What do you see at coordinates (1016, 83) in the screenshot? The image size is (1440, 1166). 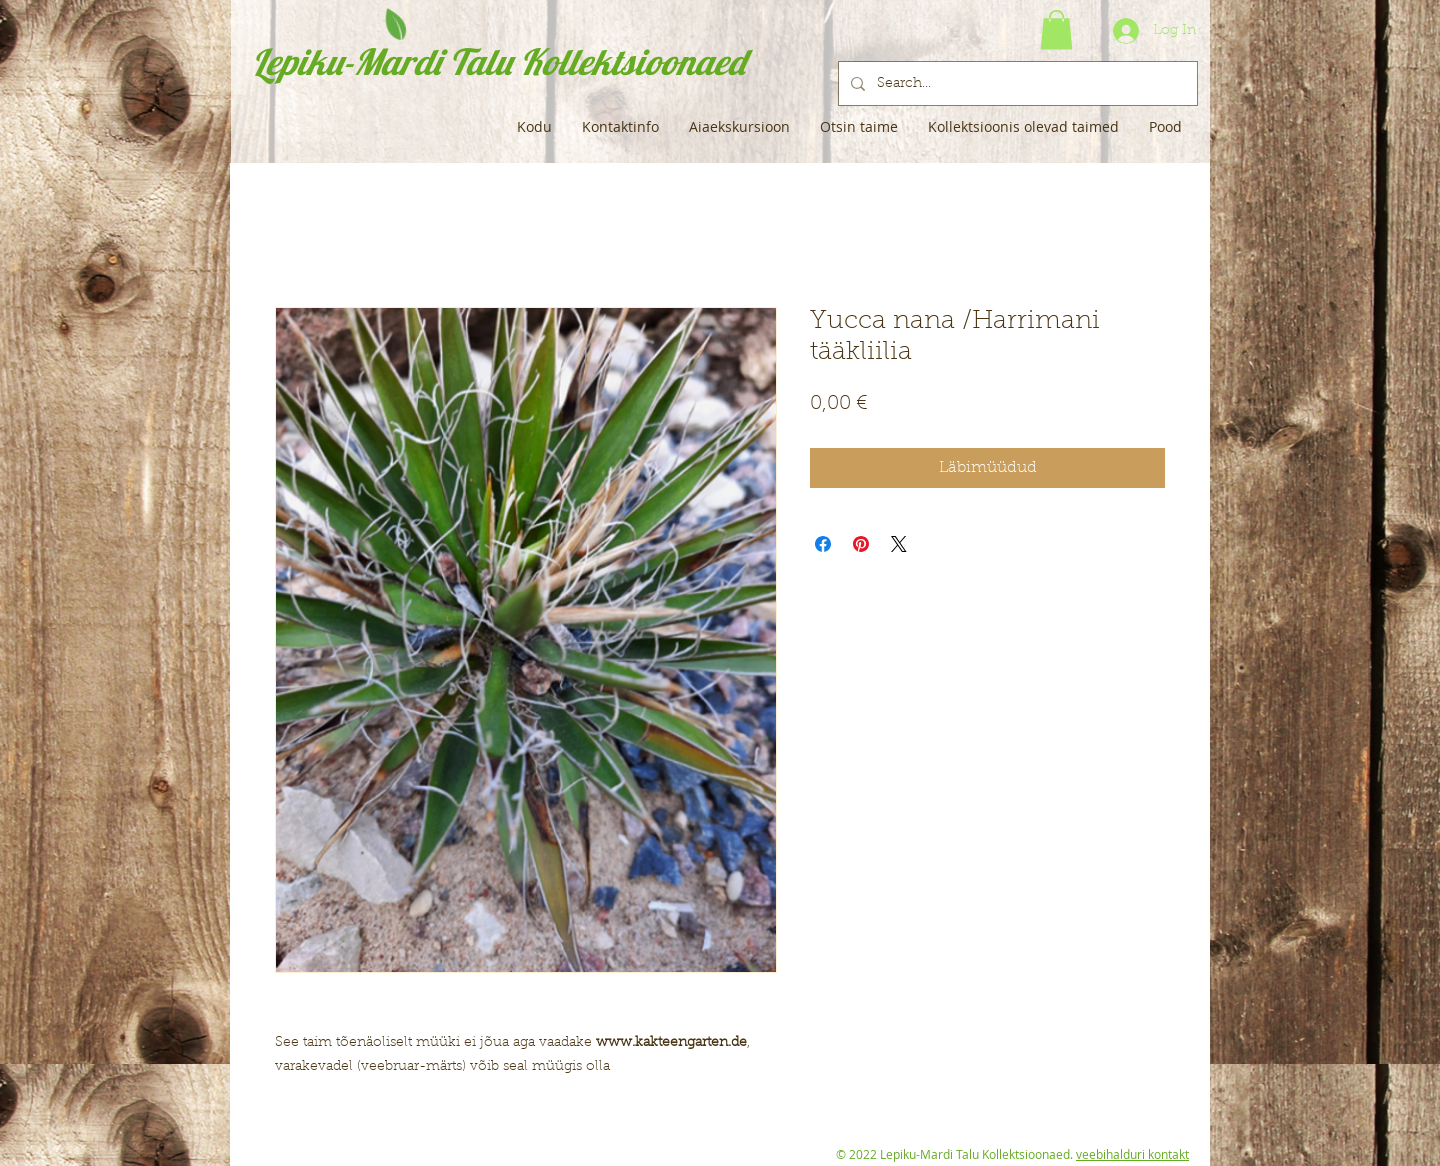 I see `[Search...]` at bounding box center [1016, 83].